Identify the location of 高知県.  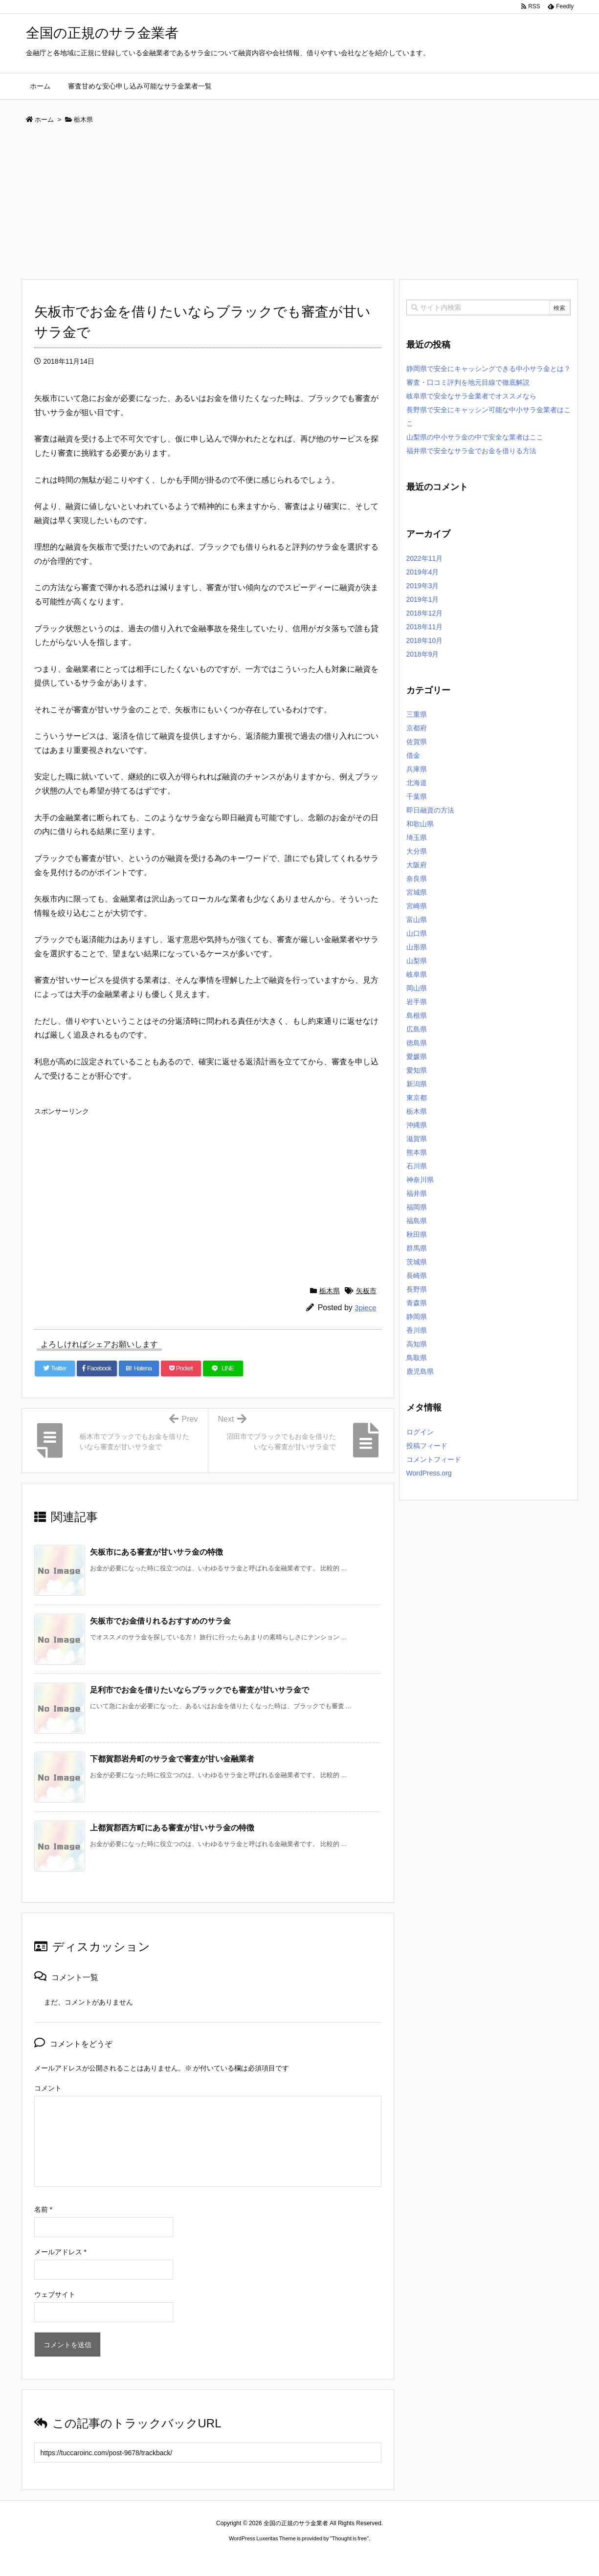
(416, 1344).